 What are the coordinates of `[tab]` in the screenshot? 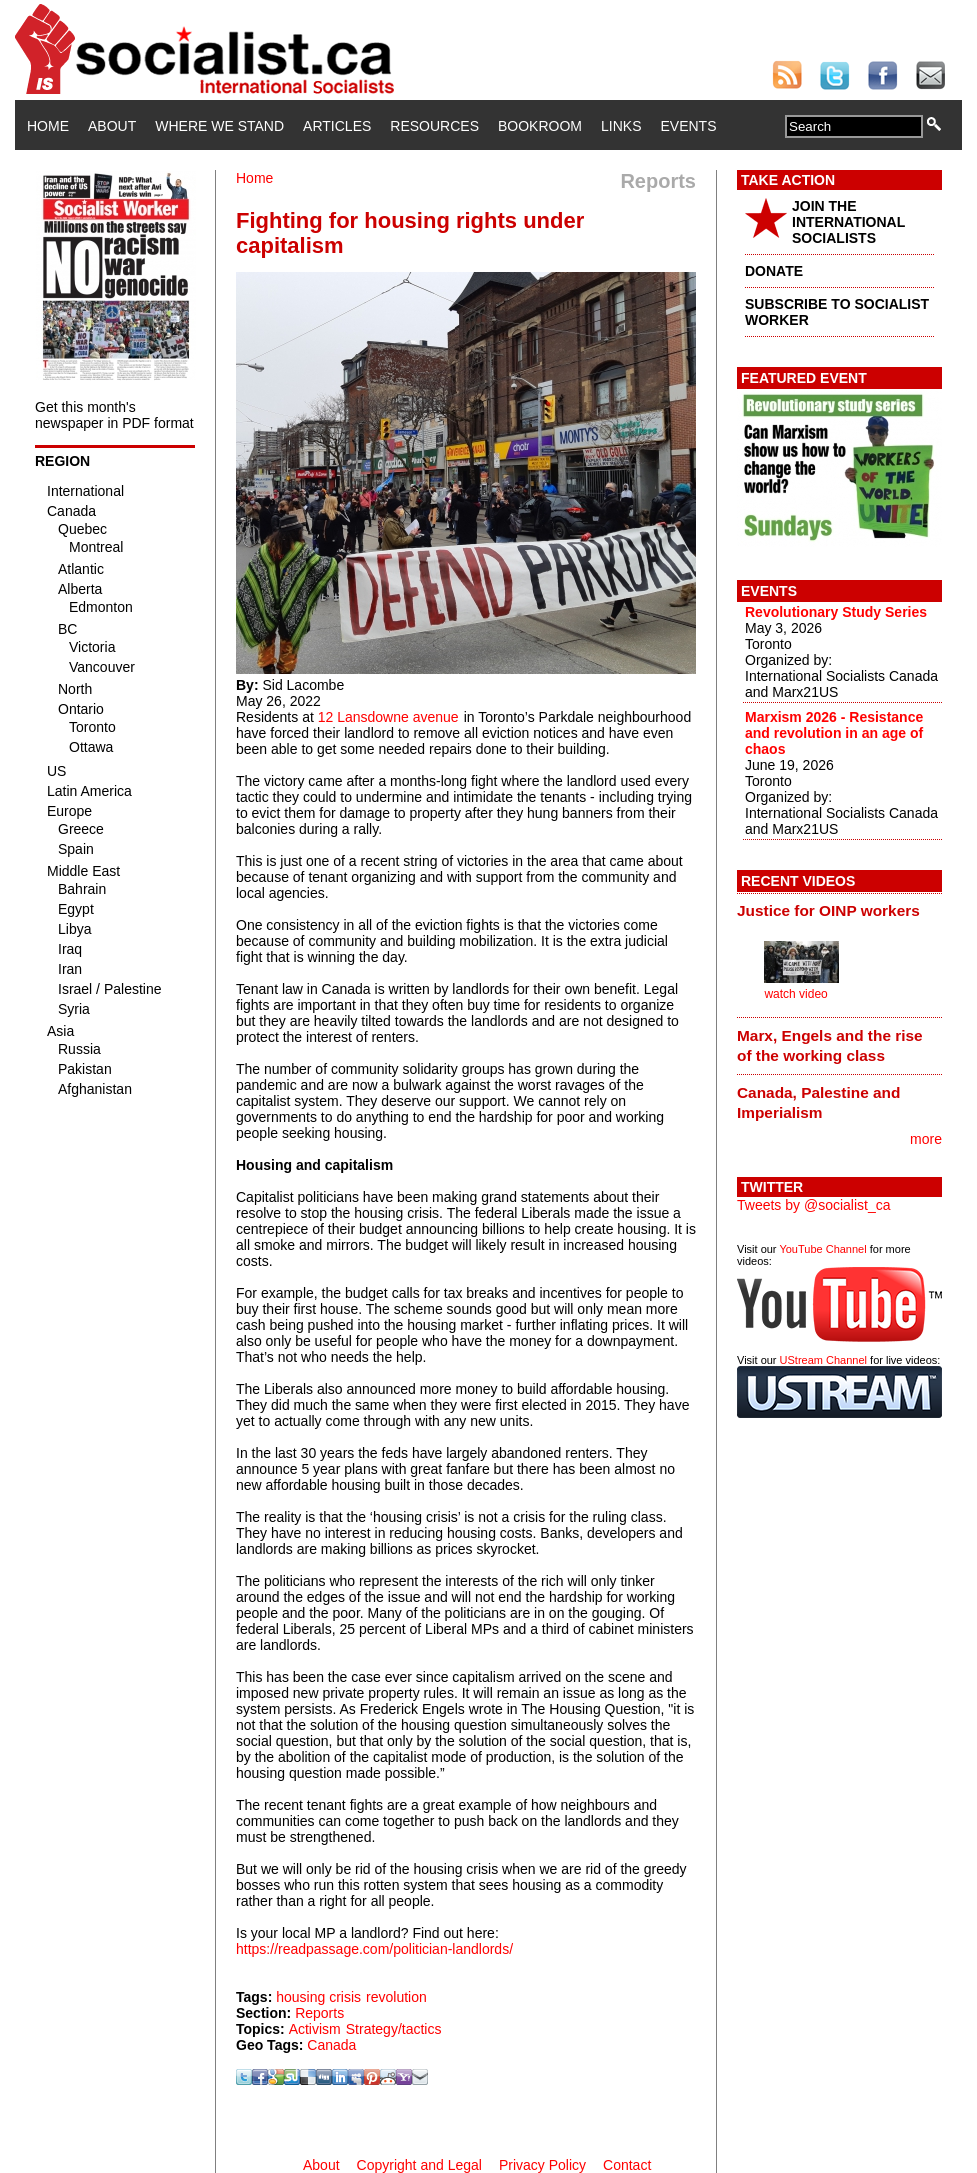 It's located at (839, 911).